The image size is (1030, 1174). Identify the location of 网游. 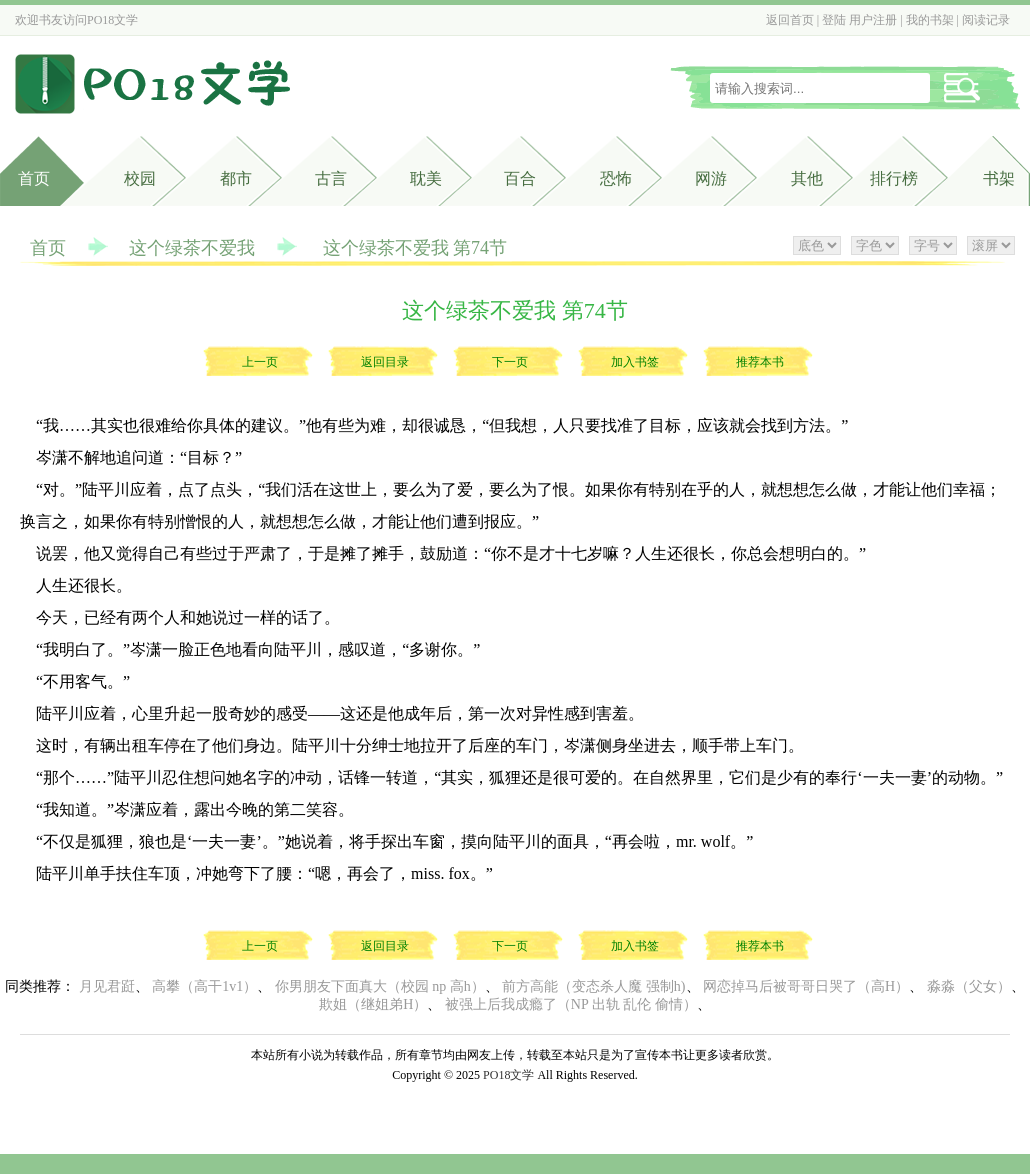
(711, 178).